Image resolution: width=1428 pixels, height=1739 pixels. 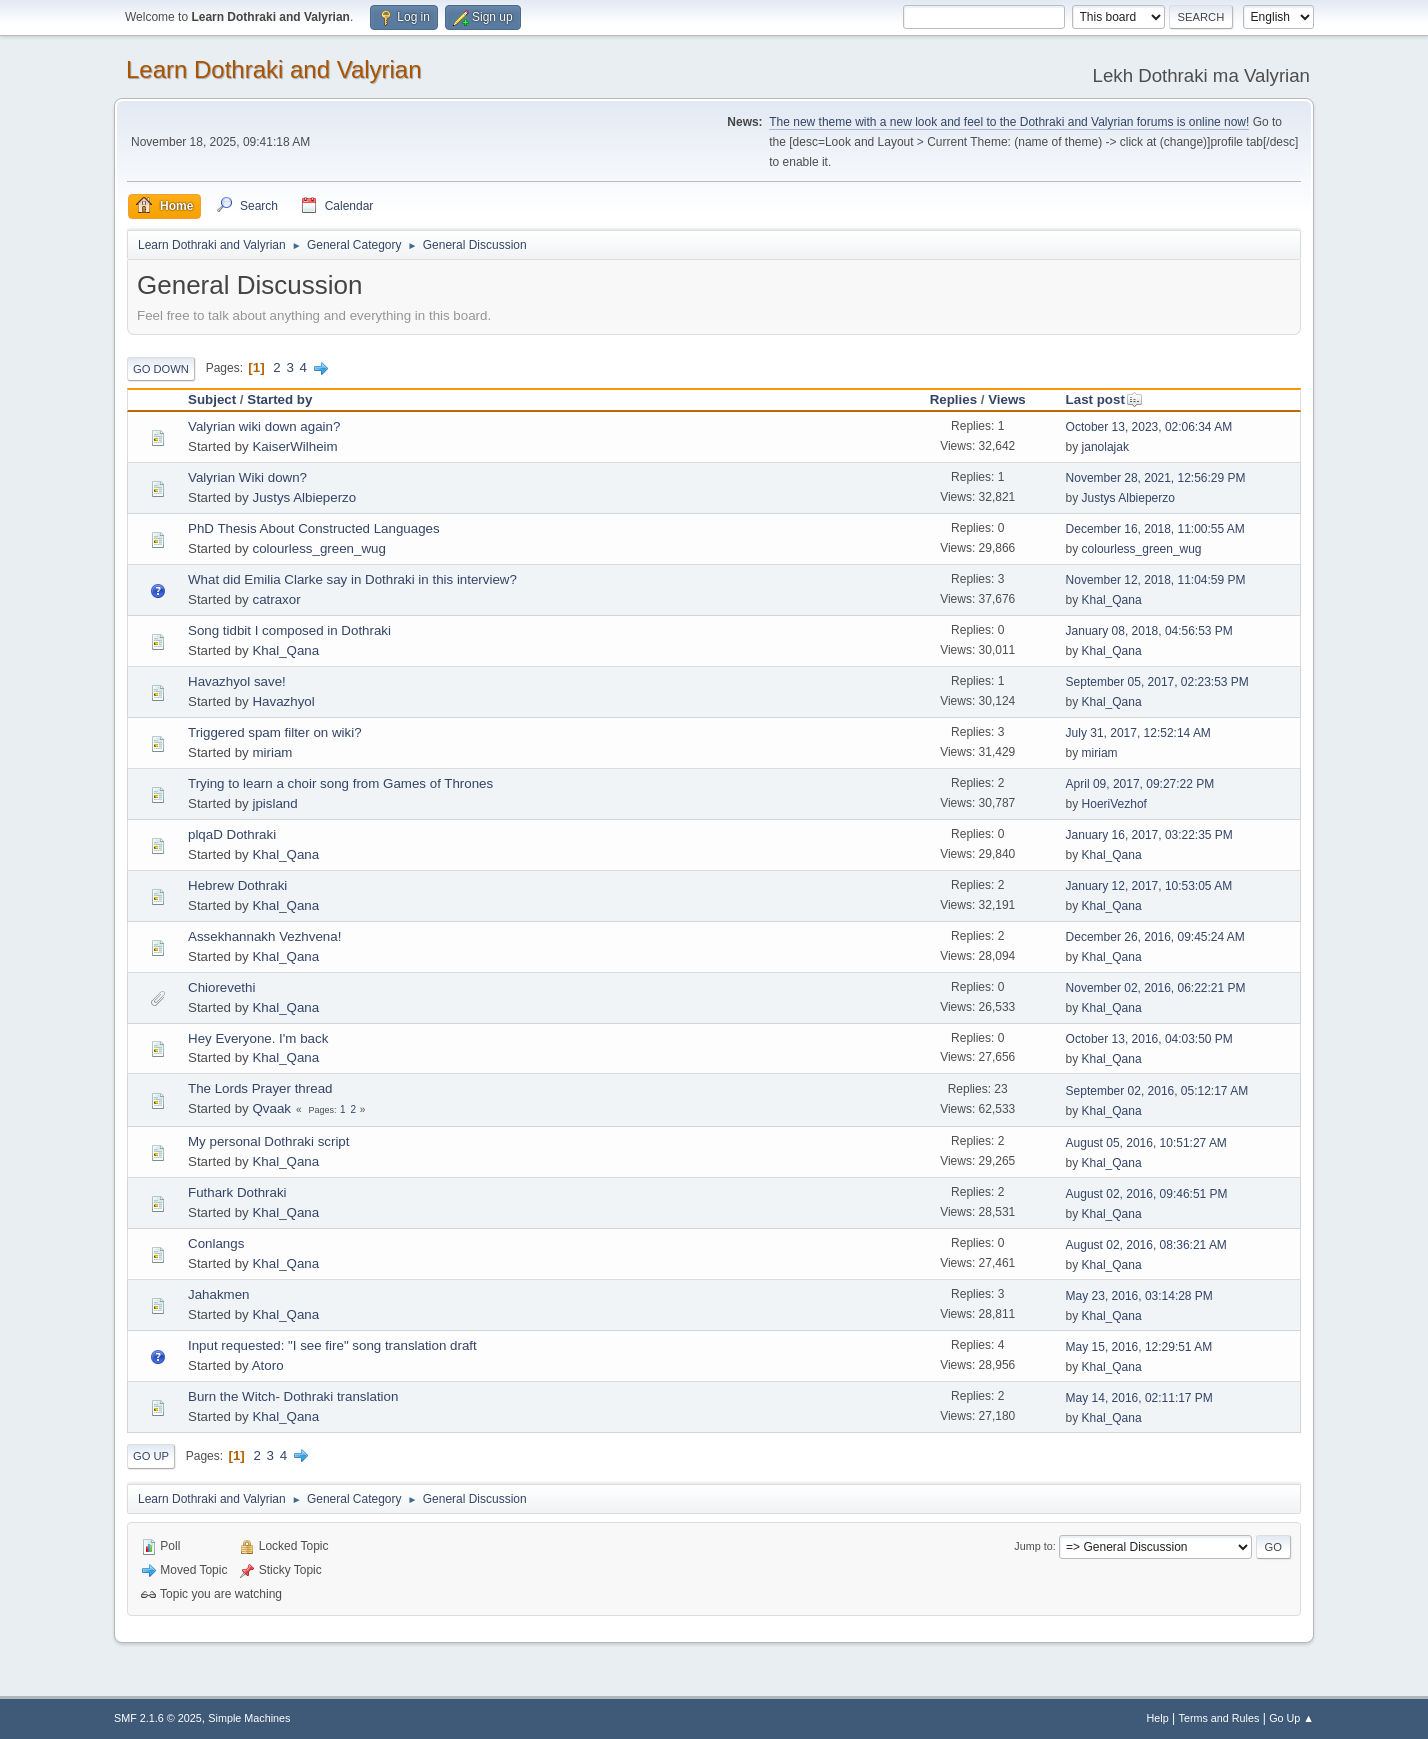 What do you see at coordinates (314, 528) in the screenshot?
I see `PhD Thesis About Constructed Languages` at bounding box center [314, 528].